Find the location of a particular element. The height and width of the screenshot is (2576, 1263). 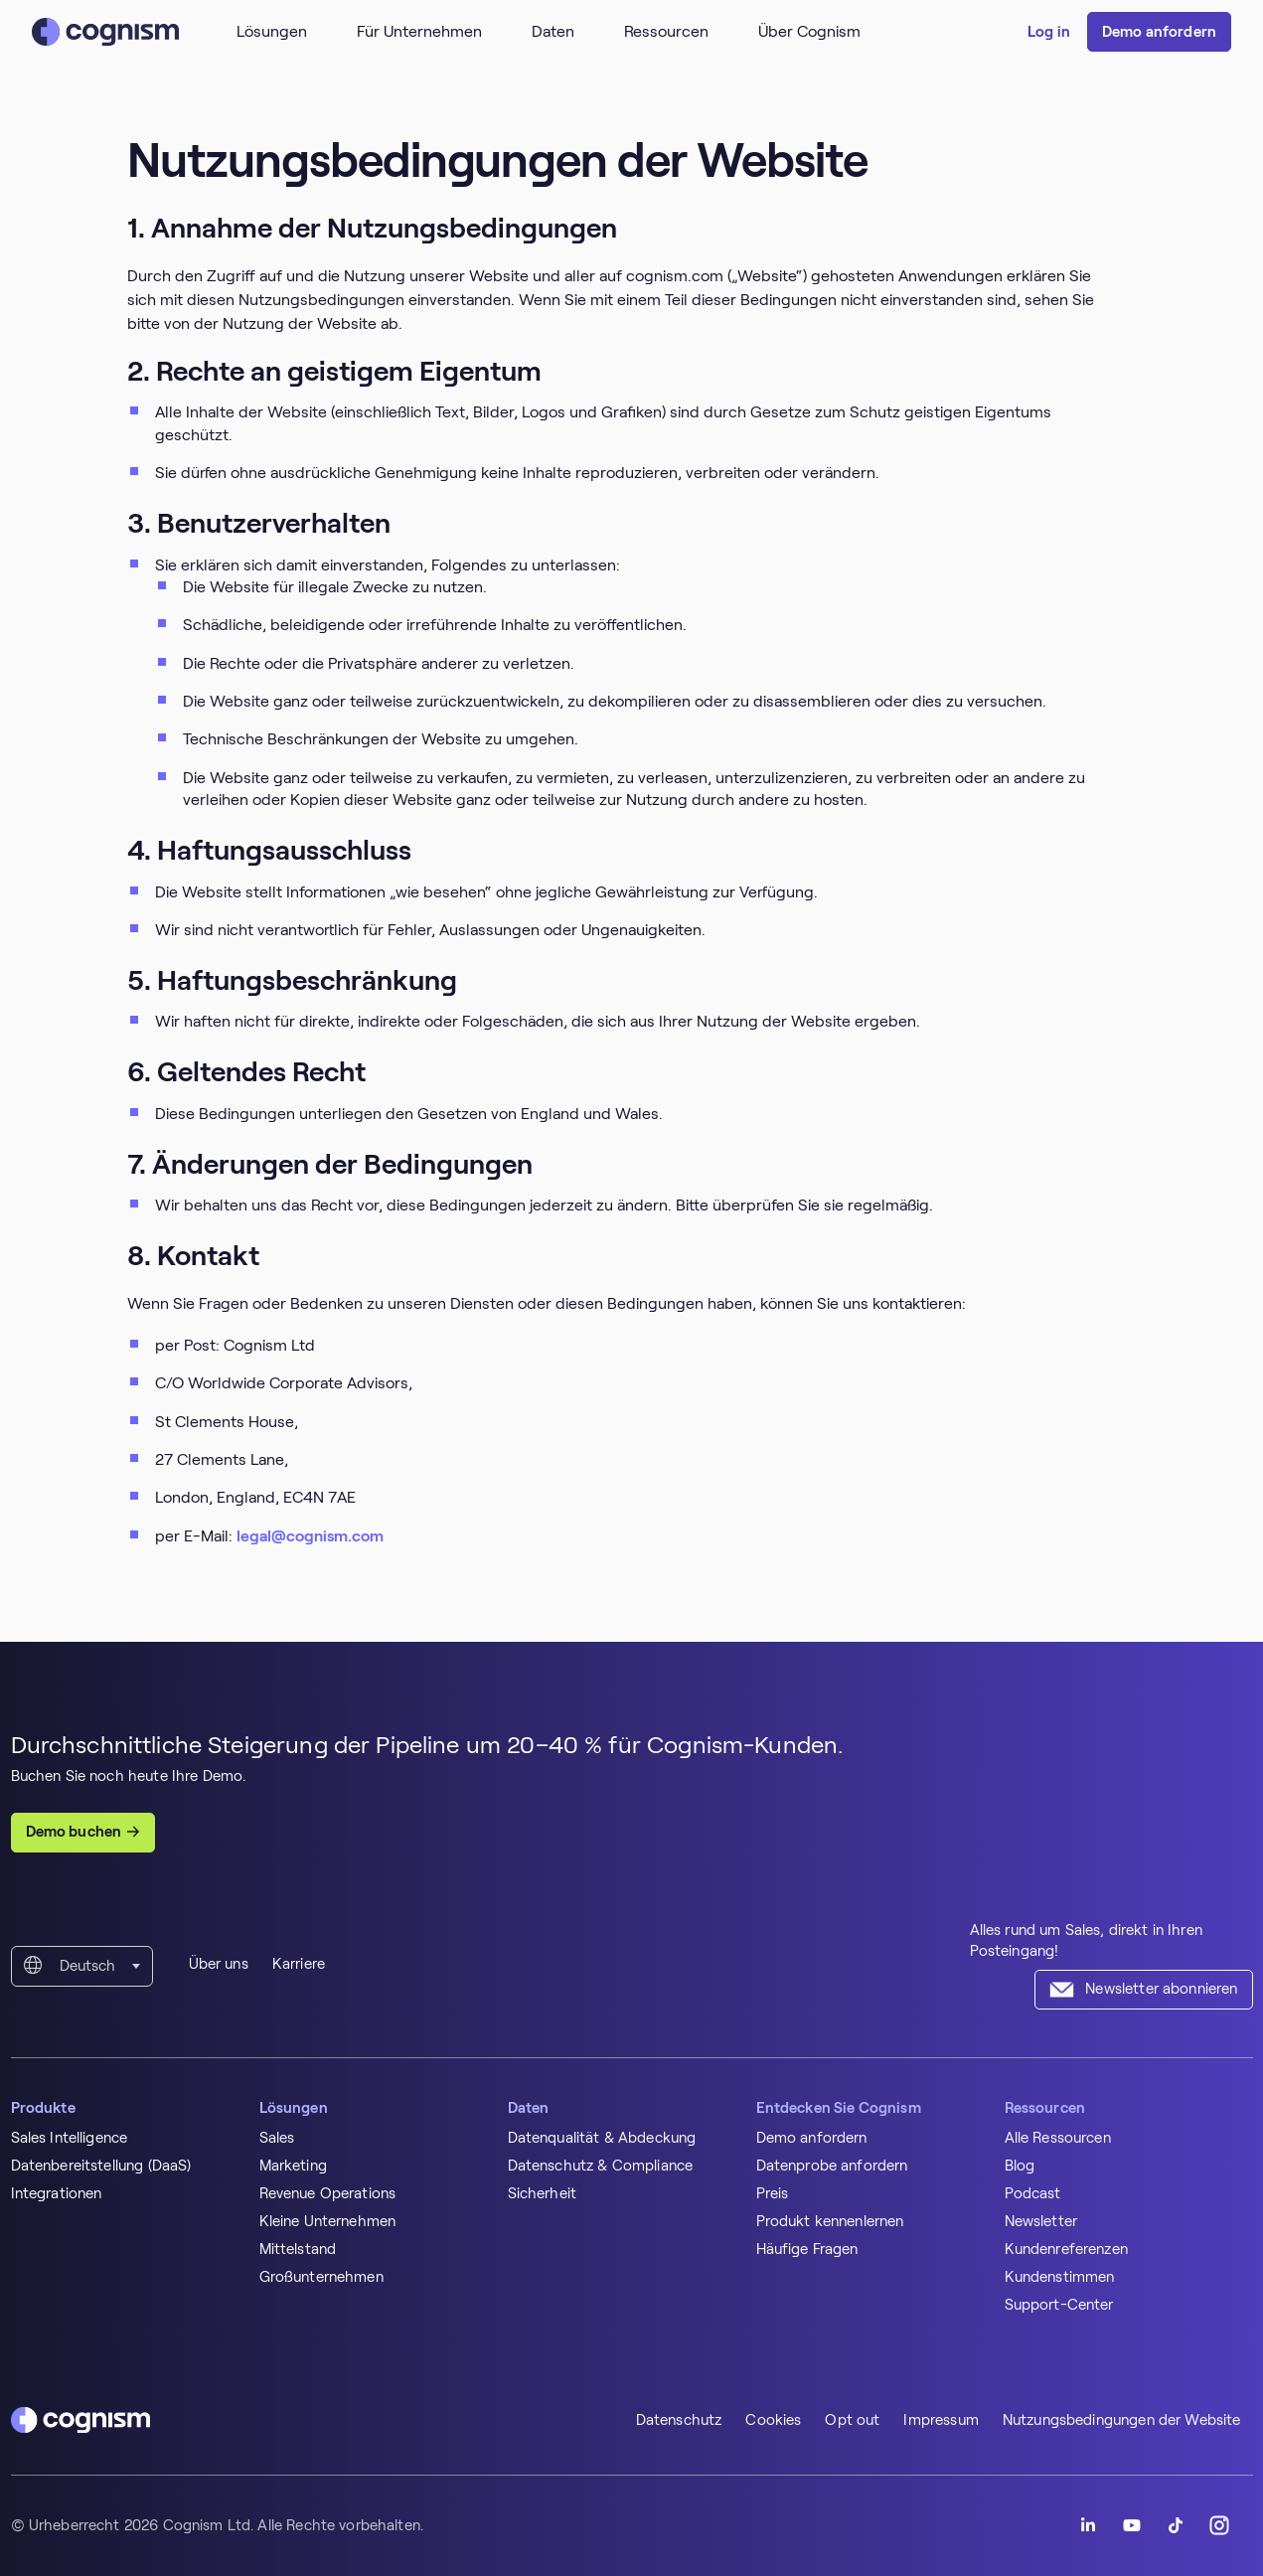

Support-Center [menuitem] is located at coordinates (1059, 2305).